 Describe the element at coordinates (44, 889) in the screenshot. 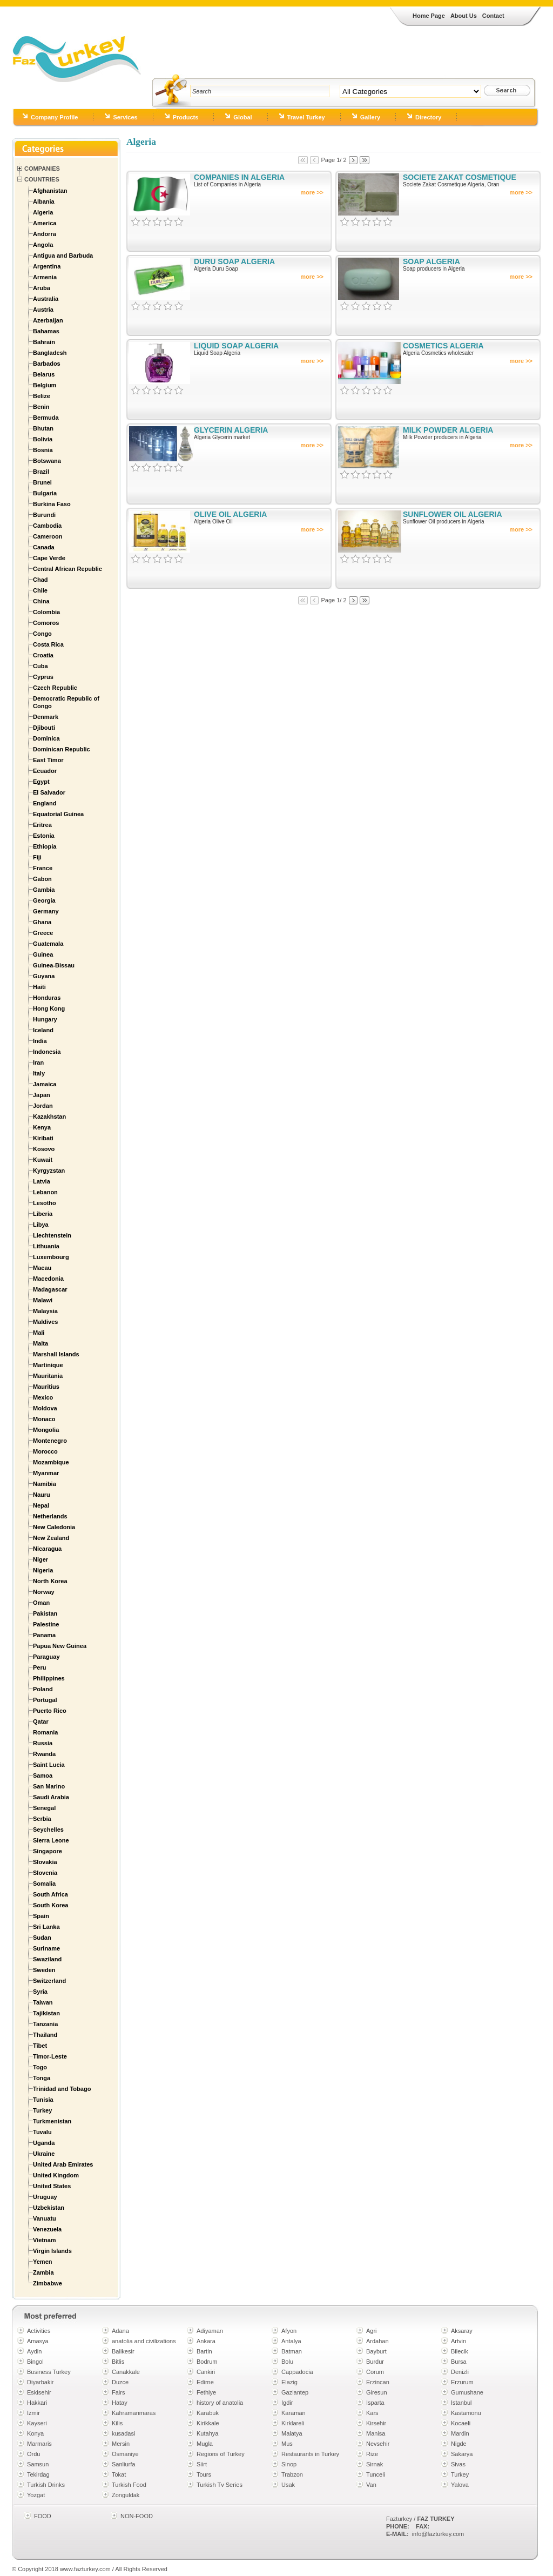

I see `Gambia` at that location.